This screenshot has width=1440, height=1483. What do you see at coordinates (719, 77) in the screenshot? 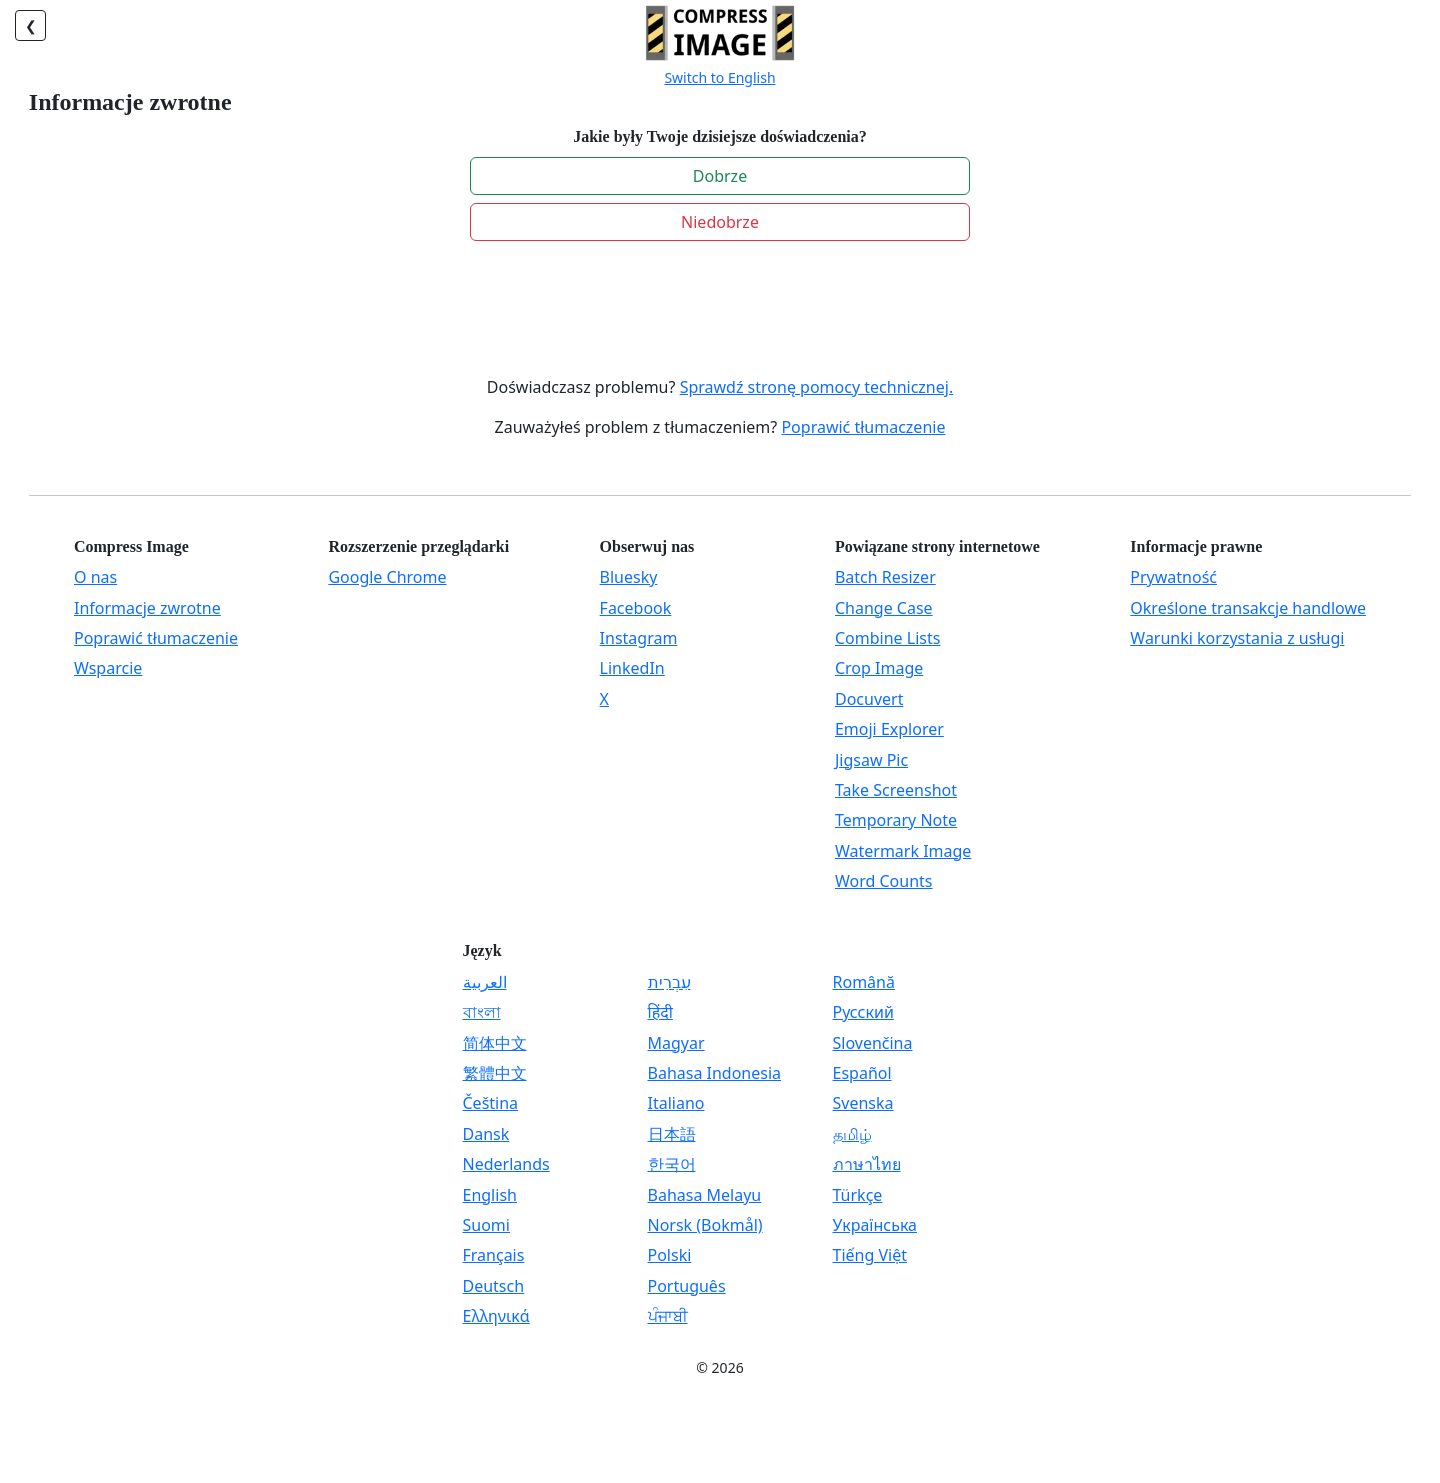
I see `Switch to English` at bounding box center [719, 77].